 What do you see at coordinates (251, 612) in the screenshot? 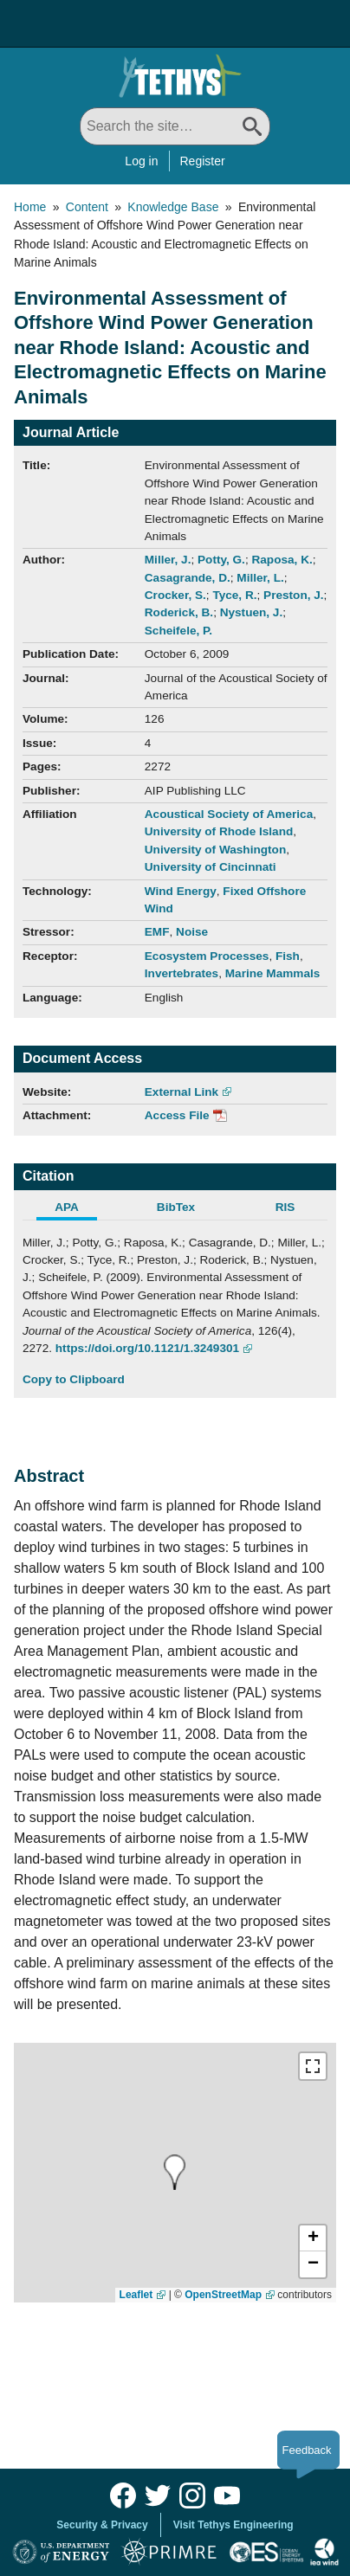
I see `Nystuen, J.` at bounding box center [251, 612].